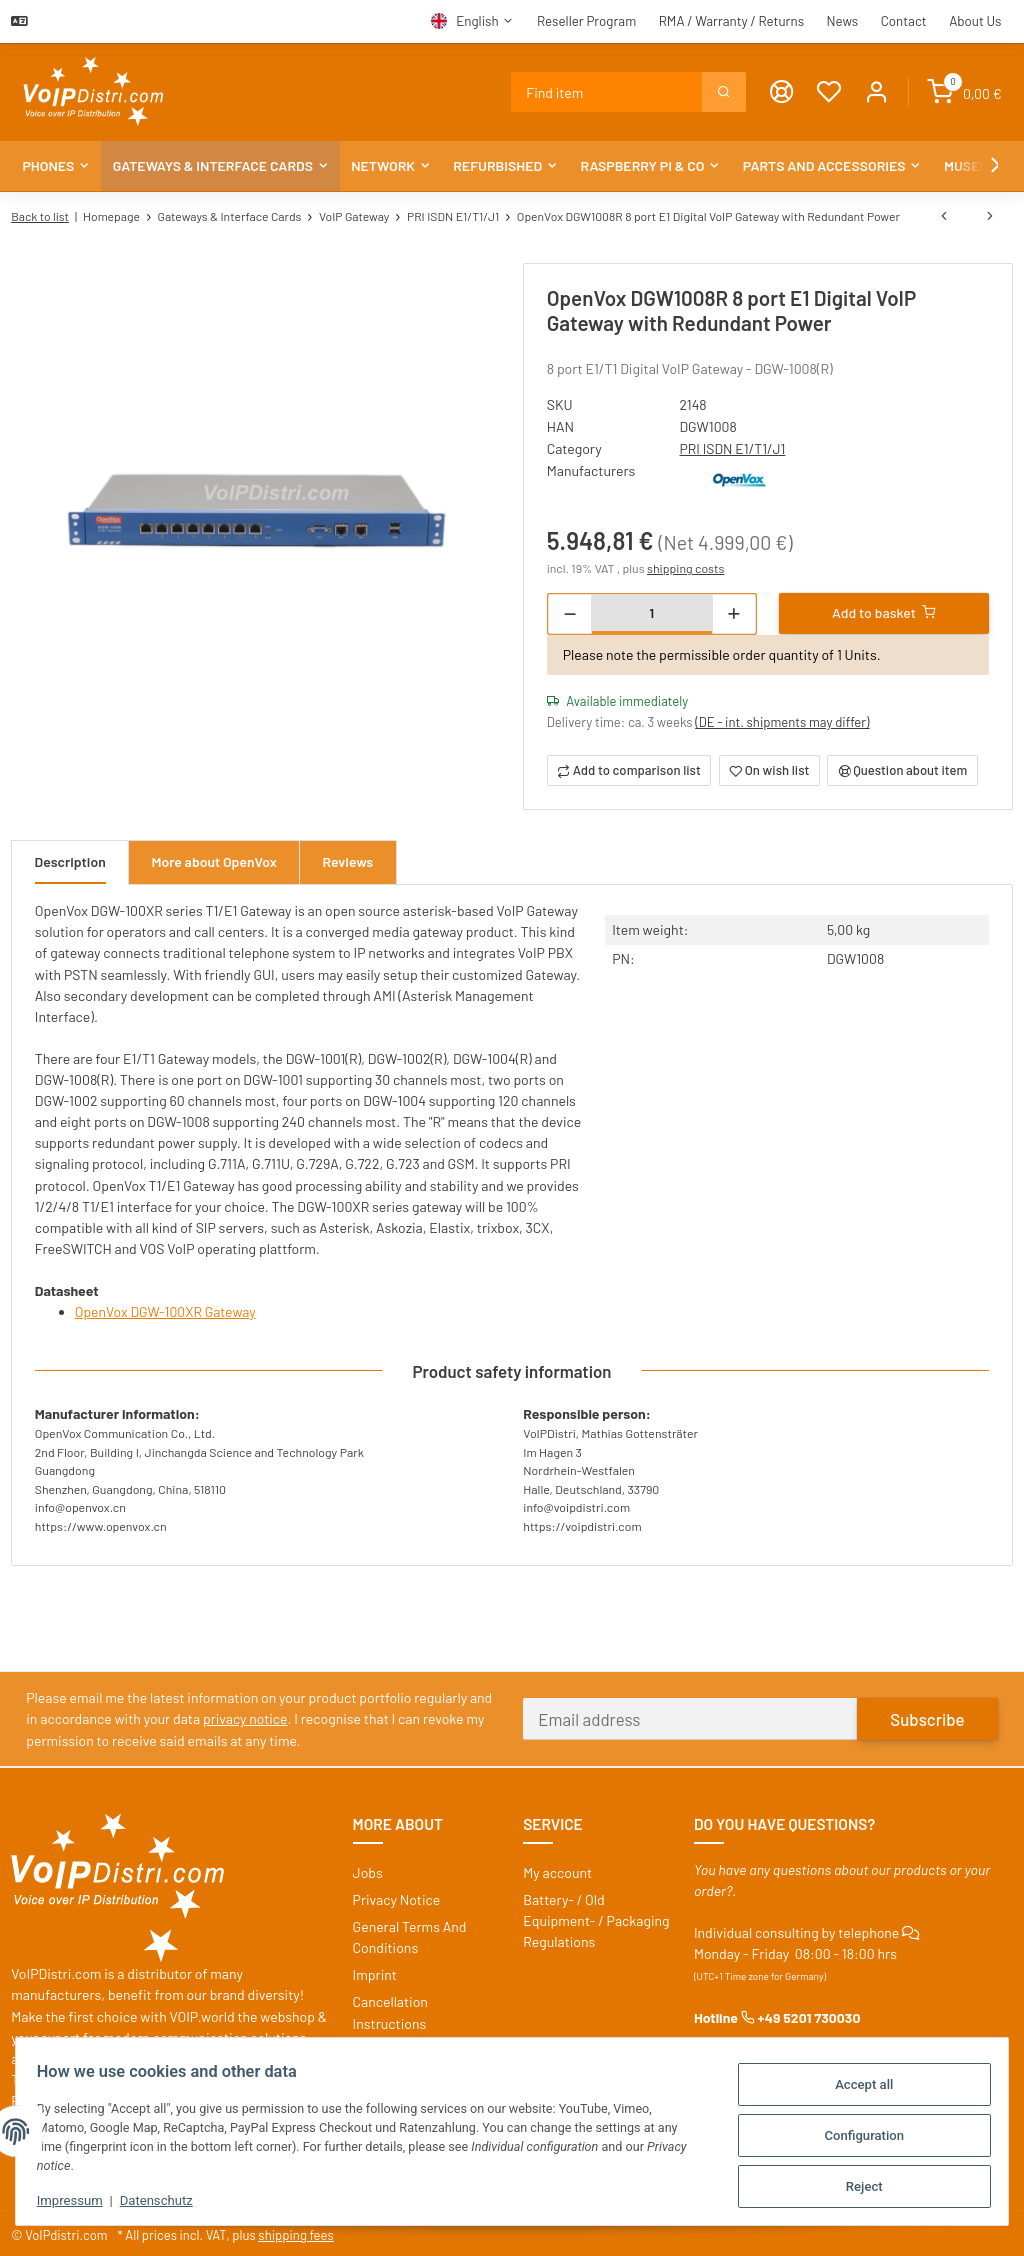  What do you see at coordinates (884, 610) in the screenshot?
I see `[Add to basket]` at bounding box center [884, 610].